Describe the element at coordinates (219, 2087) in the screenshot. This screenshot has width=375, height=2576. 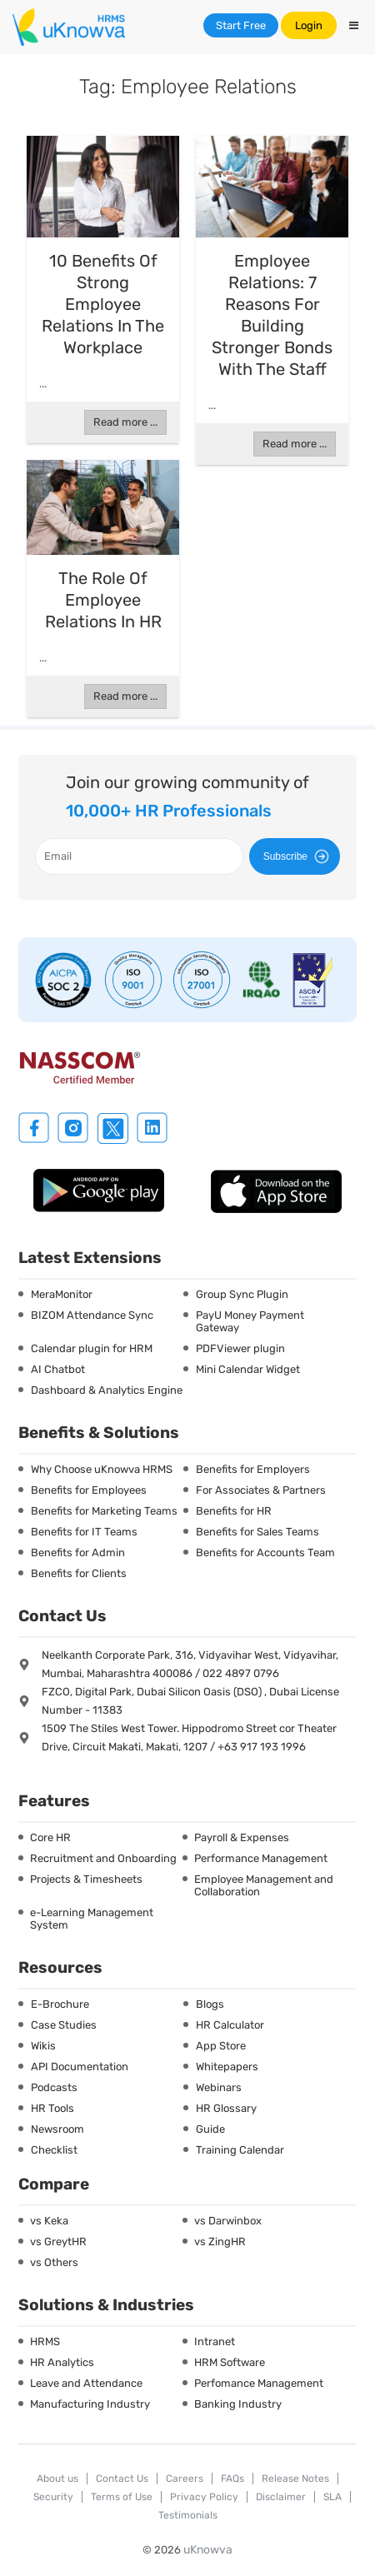
I see `Webinars` at that location.